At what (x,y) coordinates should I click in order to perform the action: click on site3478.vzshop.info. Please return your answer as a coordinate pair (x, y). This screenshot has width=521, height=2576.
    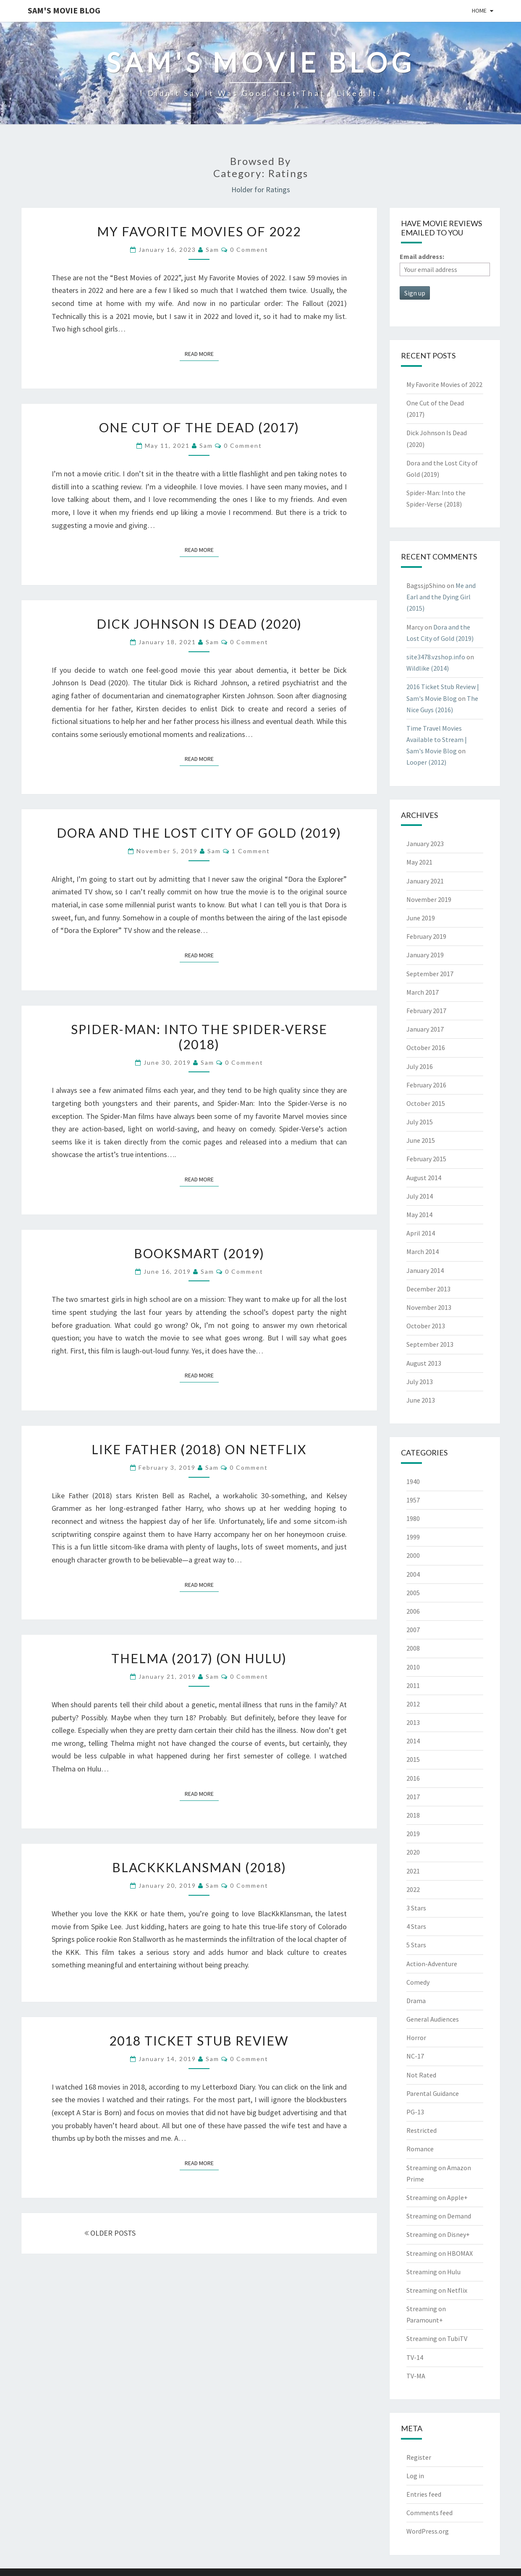
    Looking at the image, I should click on (435, 657).